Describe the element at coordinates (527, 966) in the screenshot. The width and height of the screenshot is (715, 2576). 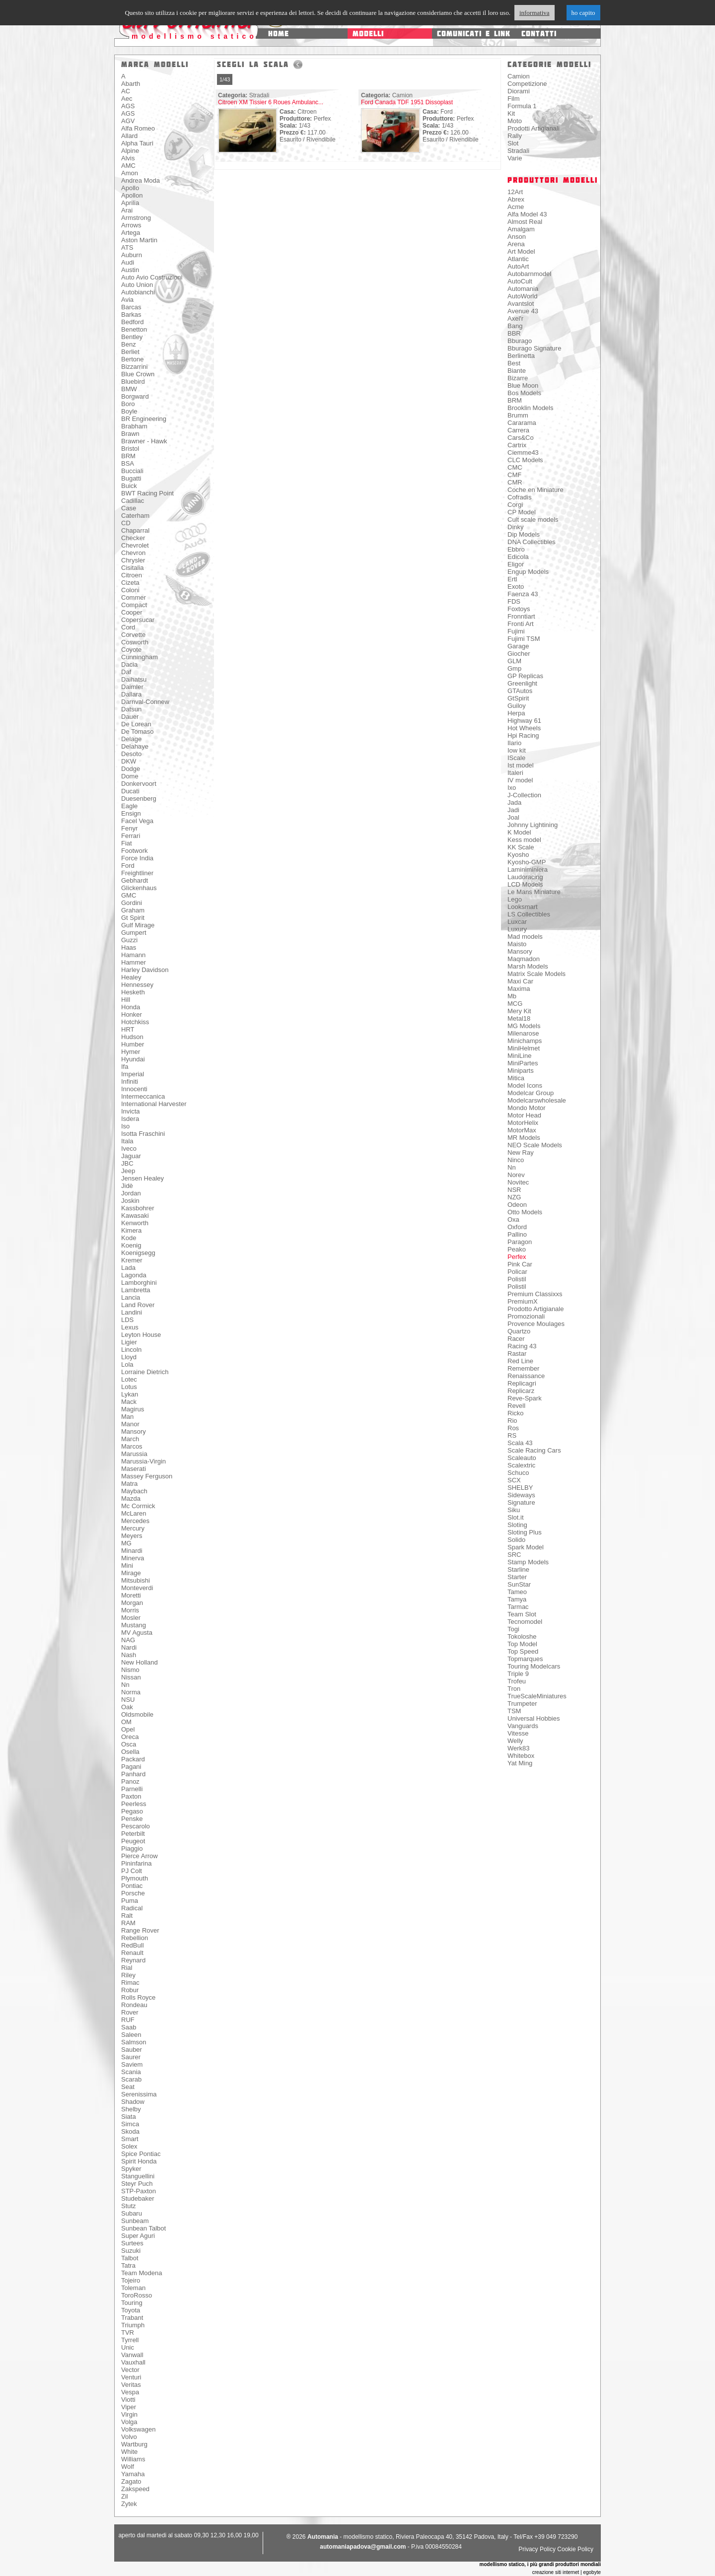
I see `Marsh Models` at that location.